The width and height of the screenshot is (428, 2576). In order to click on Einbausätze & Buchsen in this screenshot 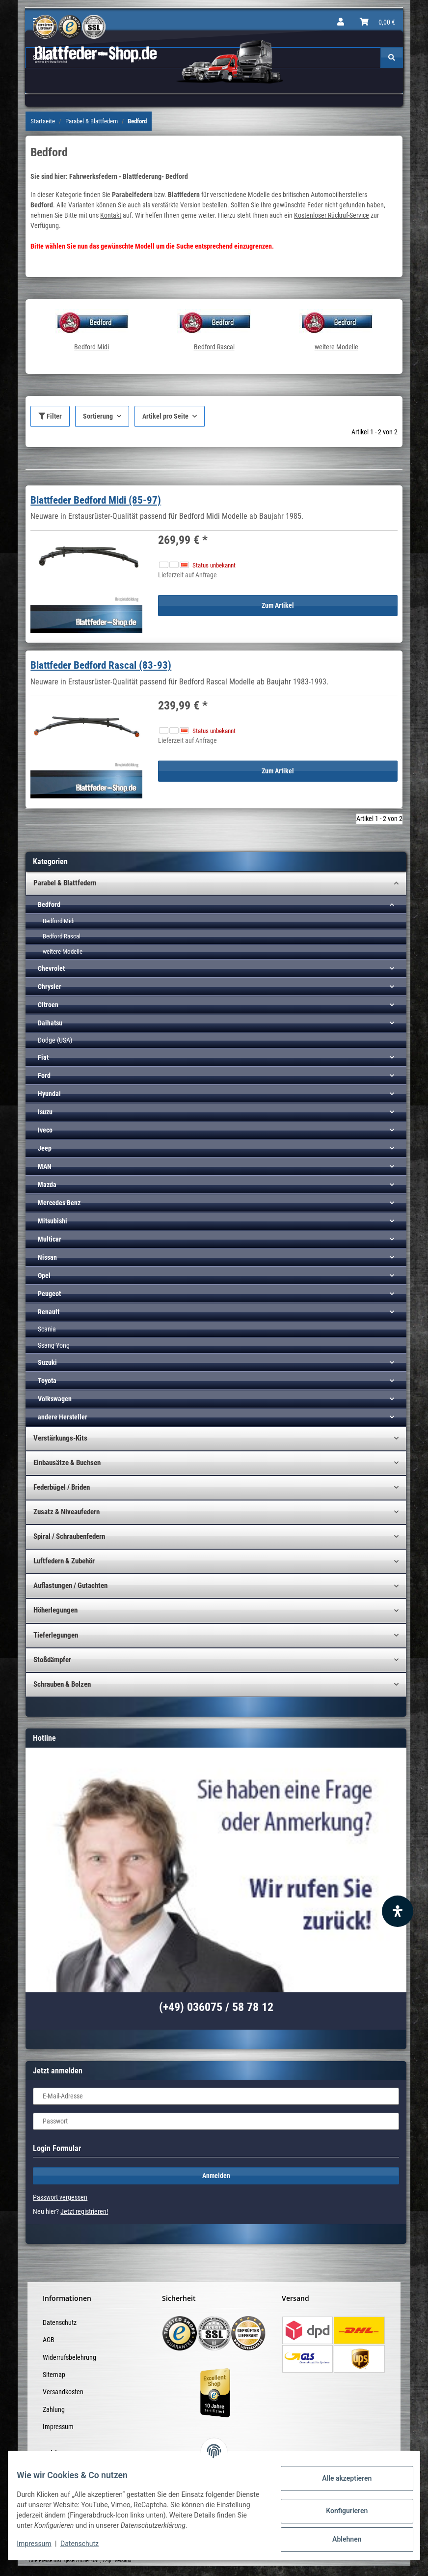, I will do `click(67, 1462)`.